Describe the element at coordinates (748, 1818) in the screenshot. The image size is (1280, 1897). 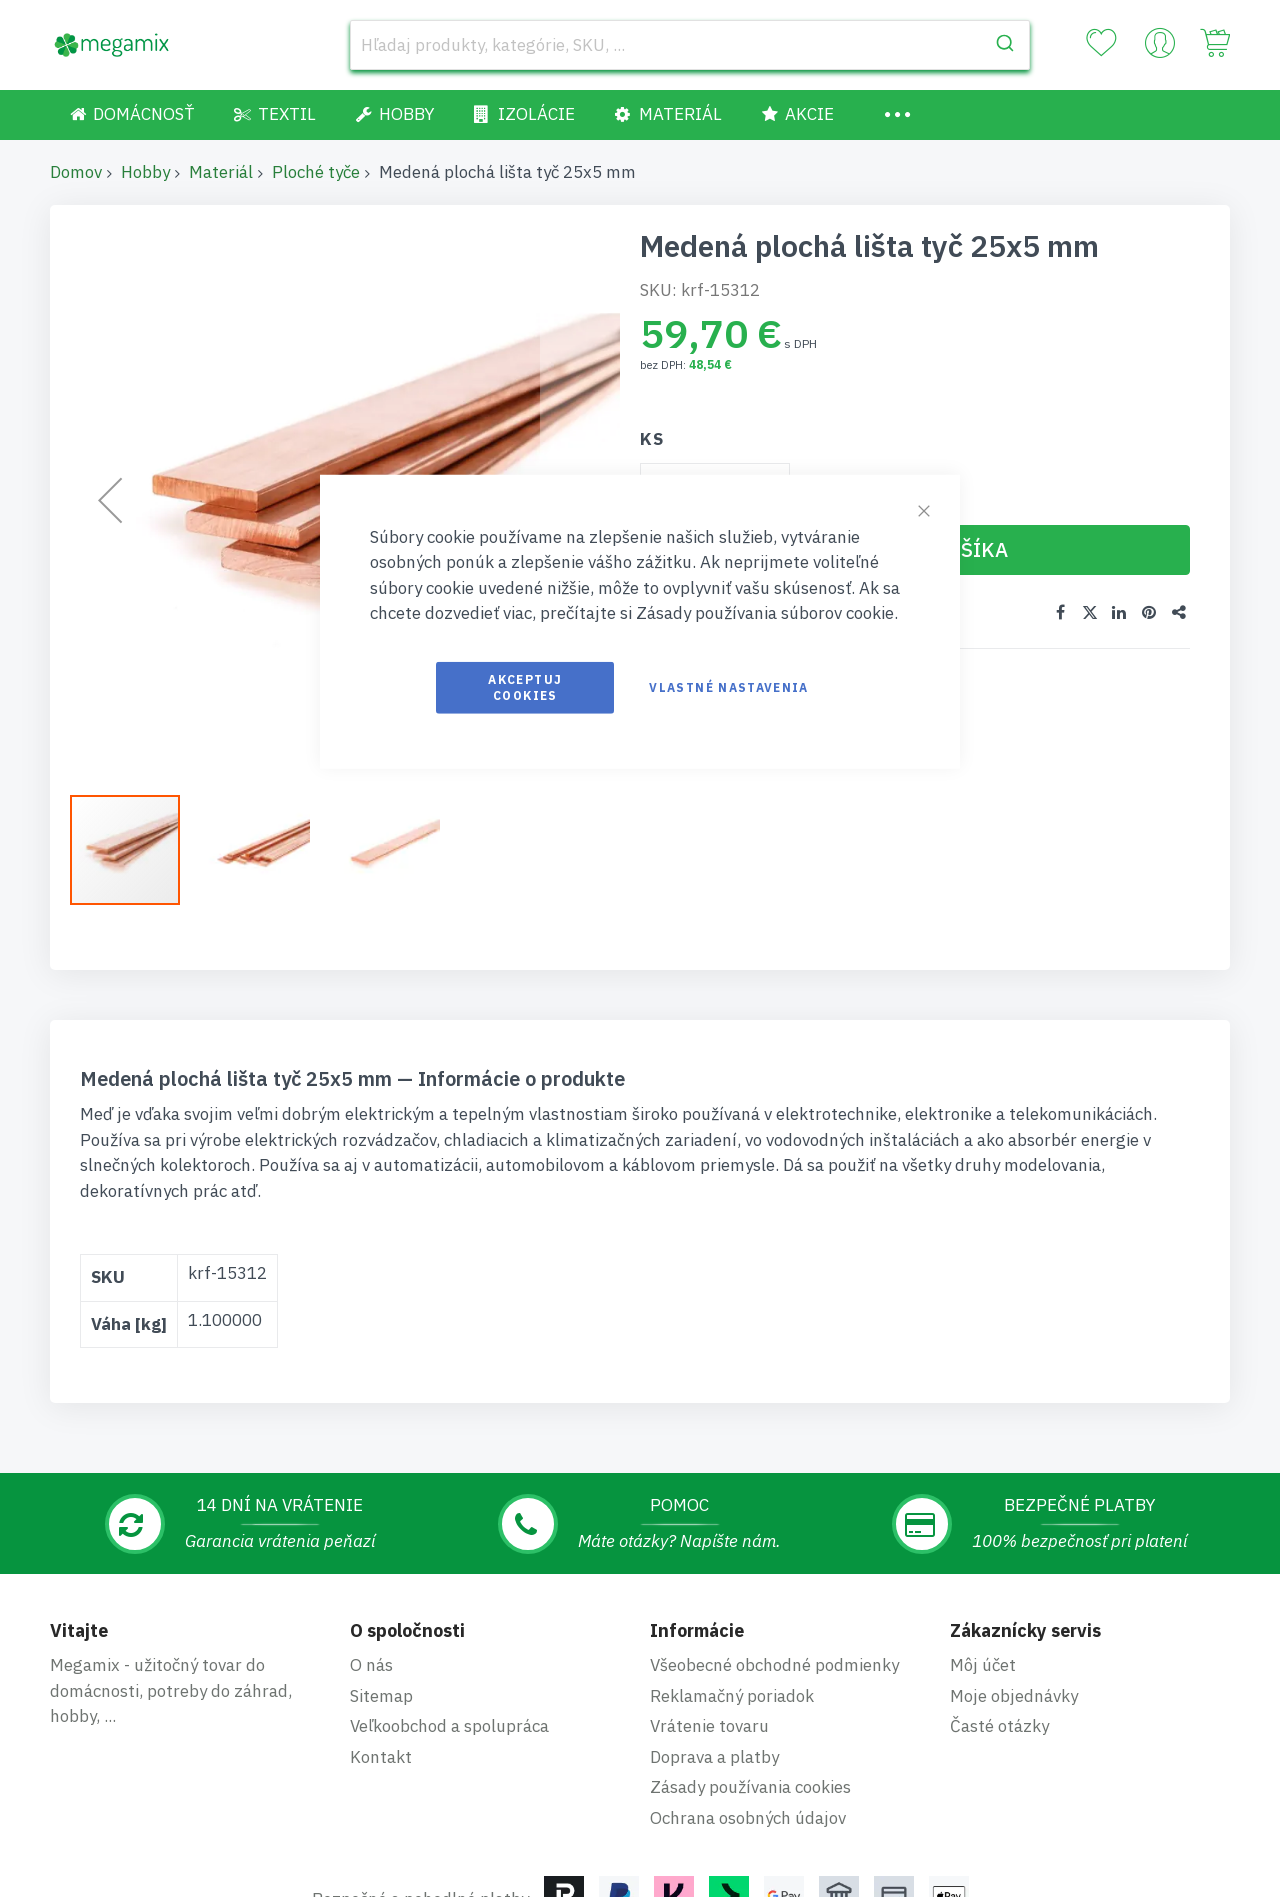
I see `Ochrana osobných údajov` at that location.